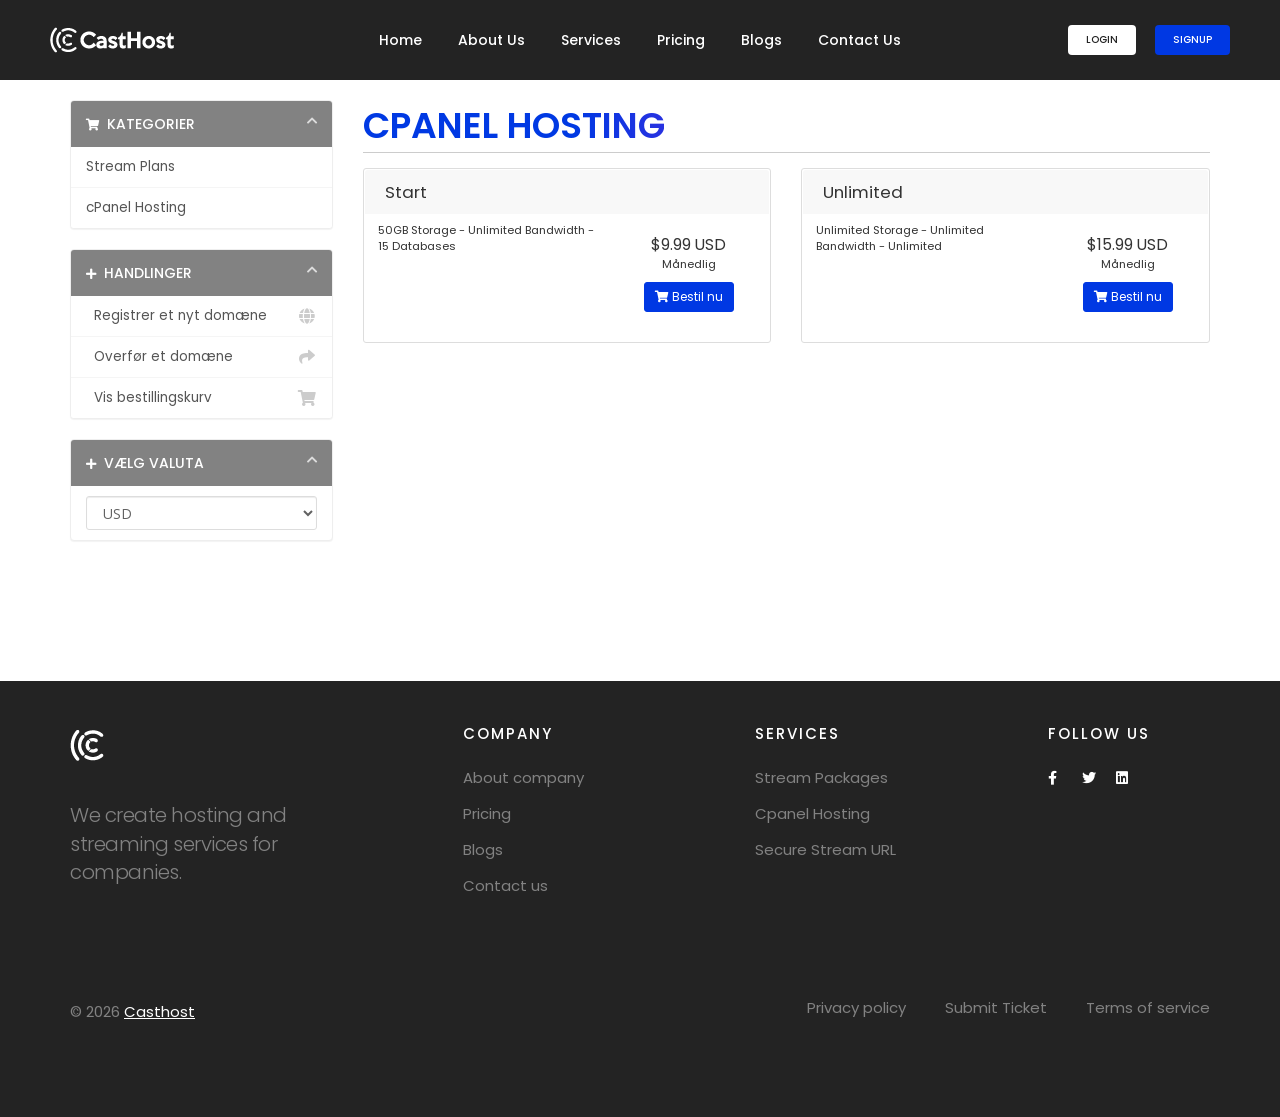 The height and width of the screenshot is (1117, 1280). I want to click on Submit Ticket, so click(996, 1007).